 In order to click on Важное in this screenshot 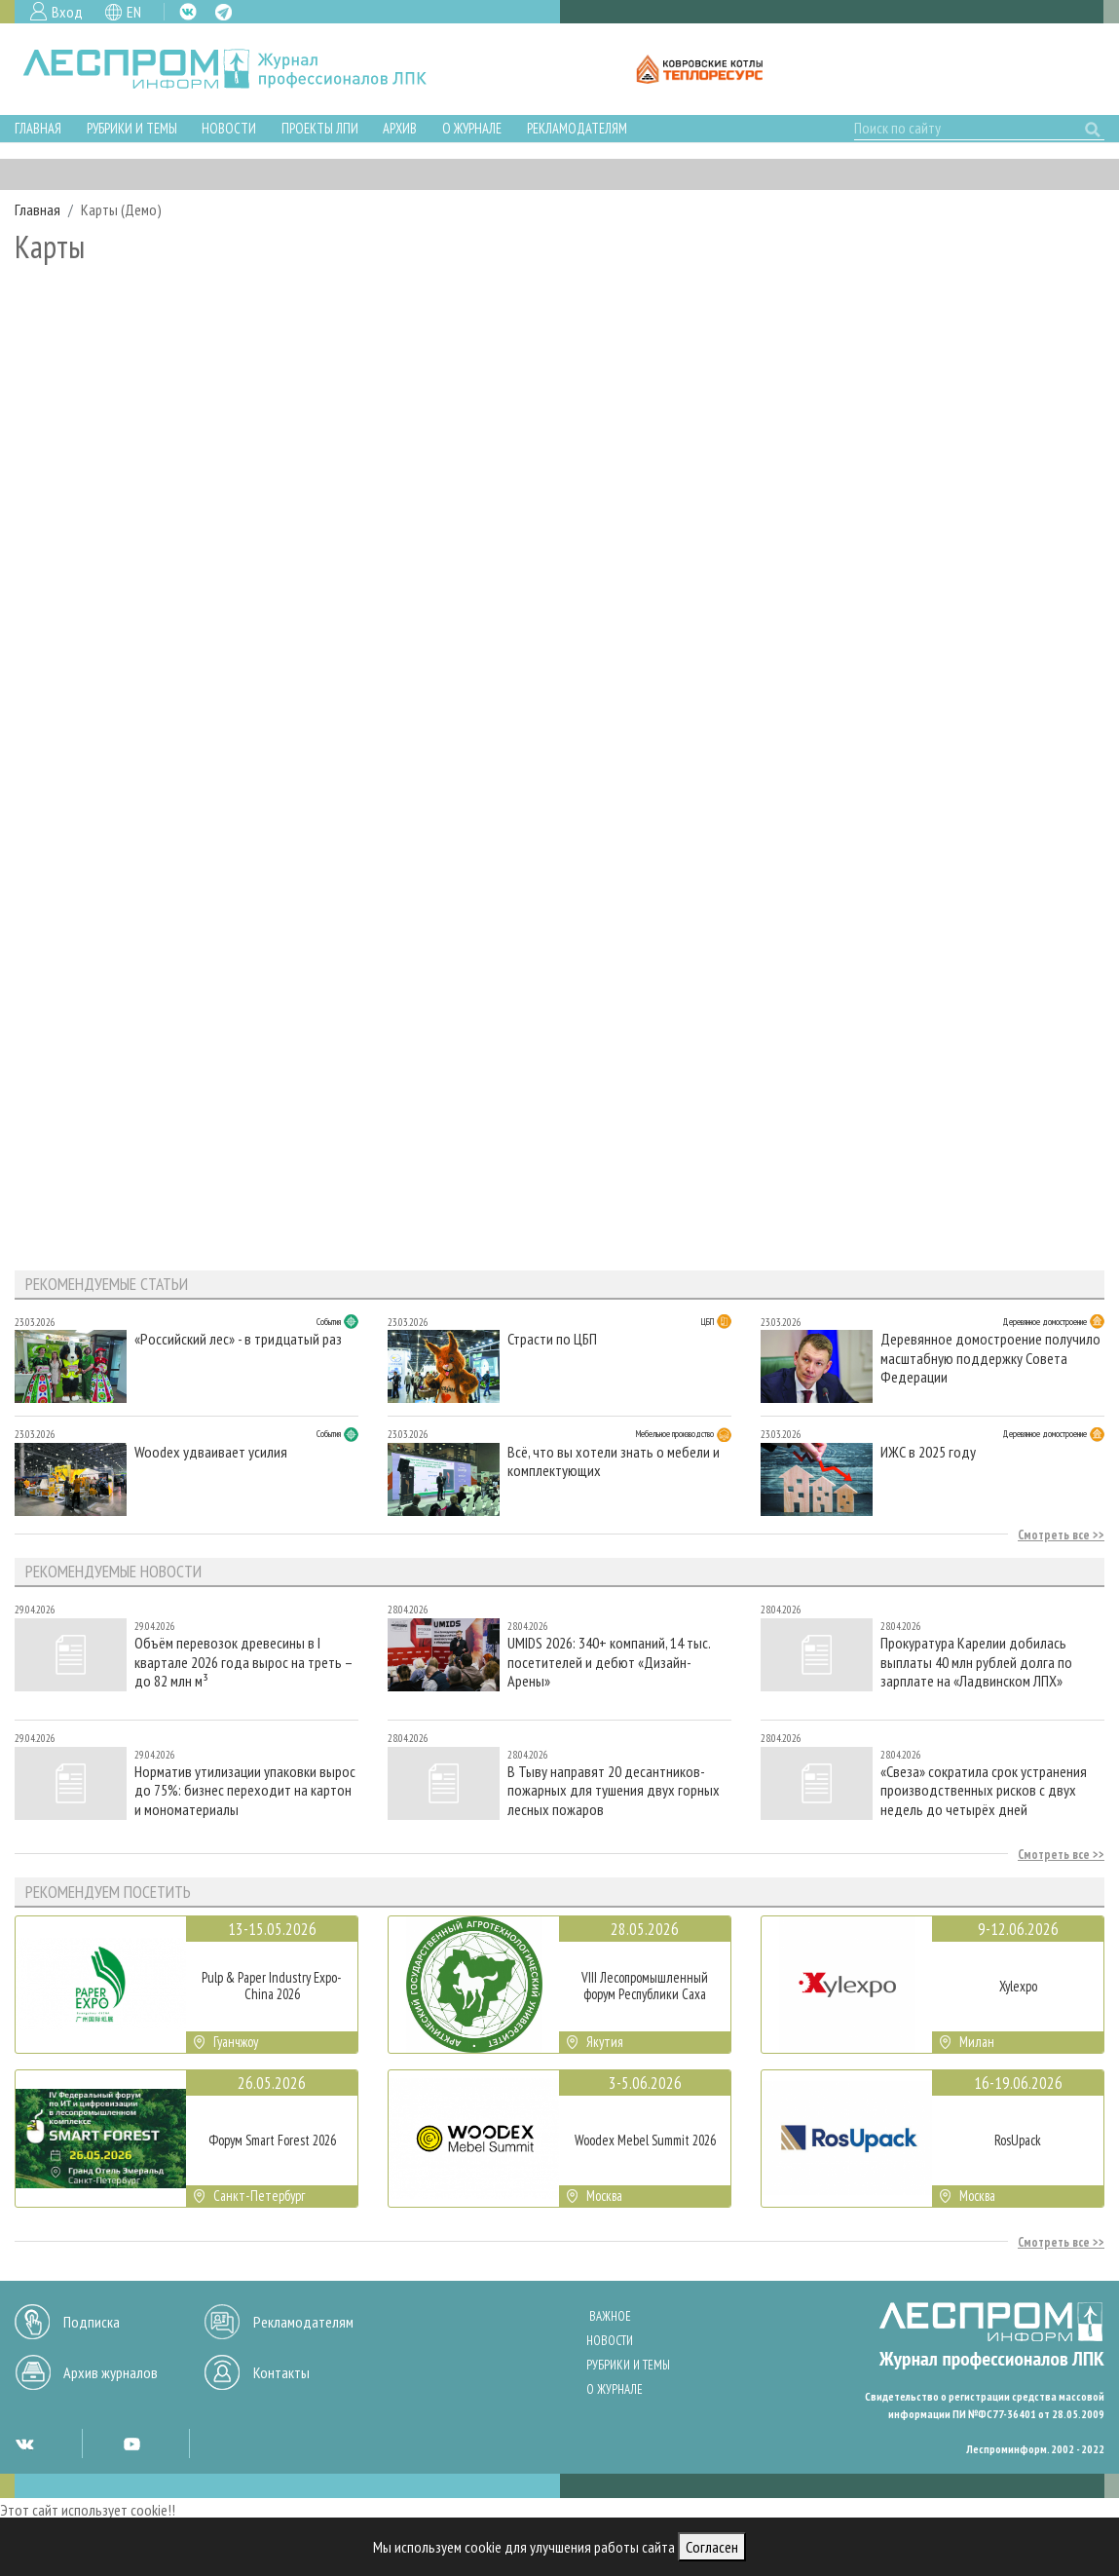, I will do `click(610, 2316)`.